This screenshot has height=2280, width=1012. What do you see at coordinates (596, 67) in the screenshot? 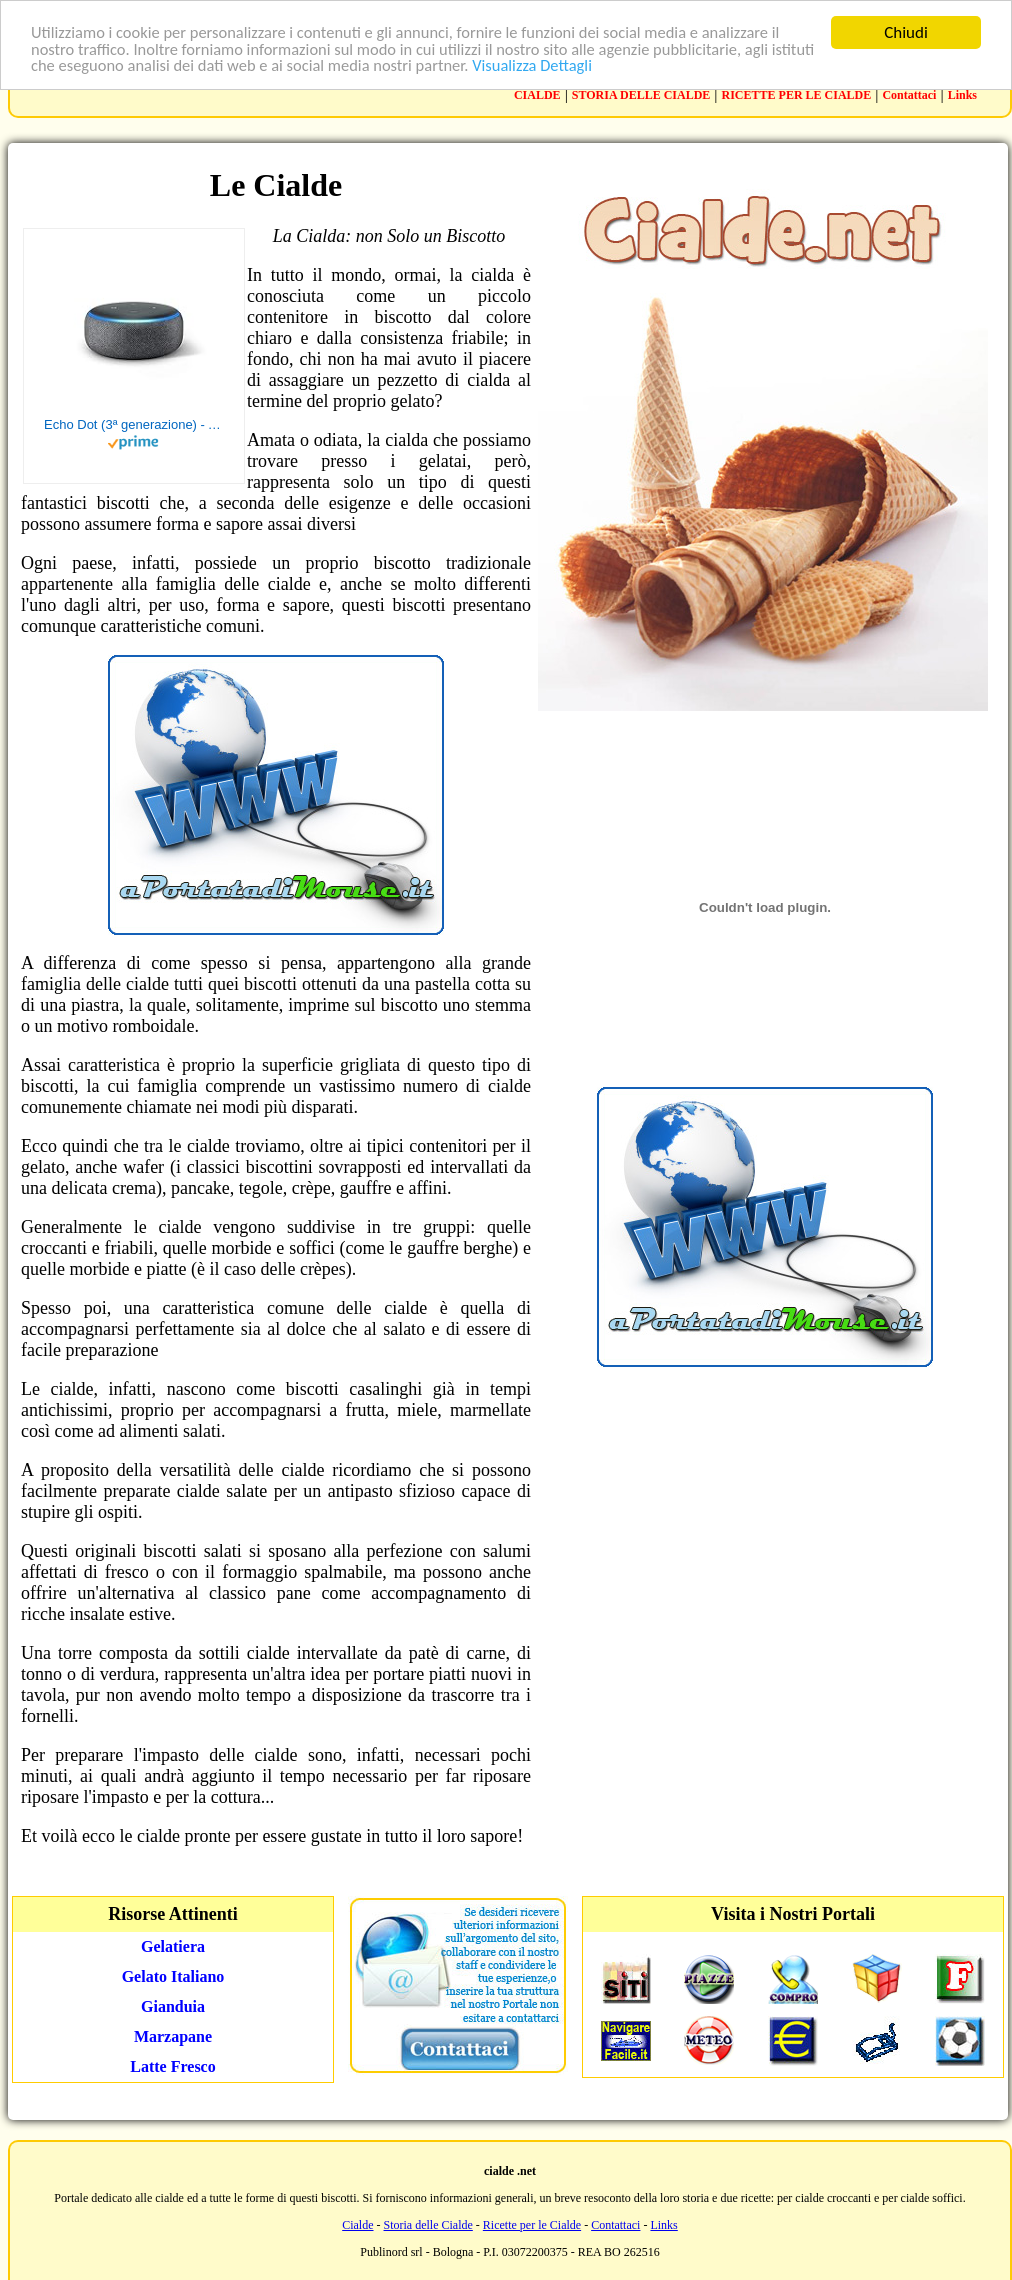
I see `Visualizza Dettagli` at bounding box center [596, 67].